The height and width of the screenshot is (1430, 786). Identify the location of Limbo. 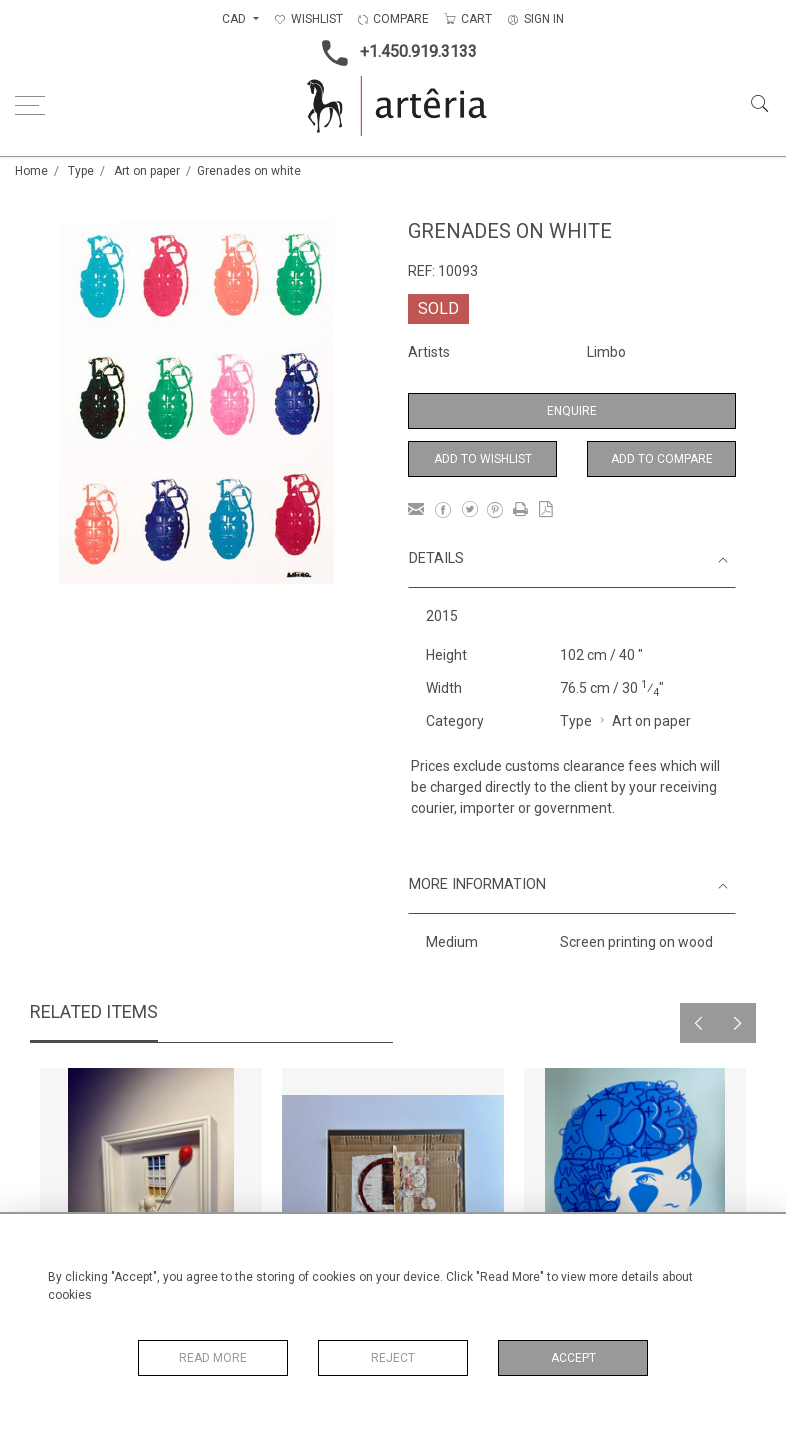
(606, 352).